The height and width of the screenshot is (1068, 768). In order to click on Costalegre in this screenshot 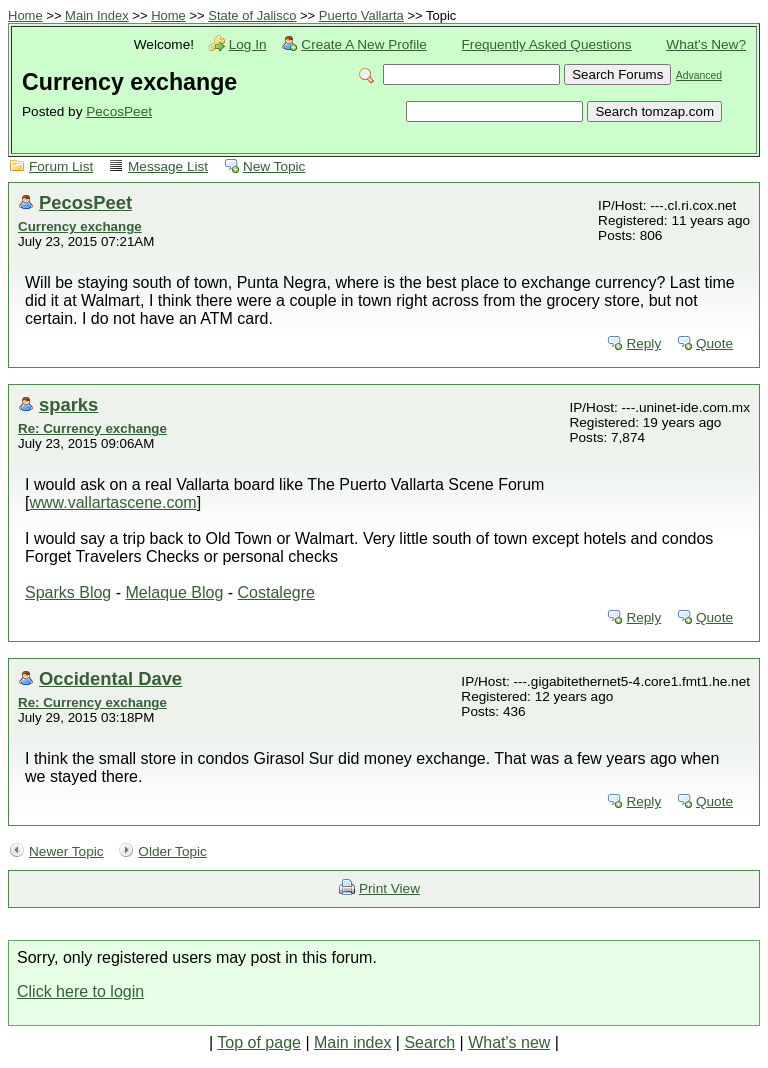, I will do `click(276, 592)`.